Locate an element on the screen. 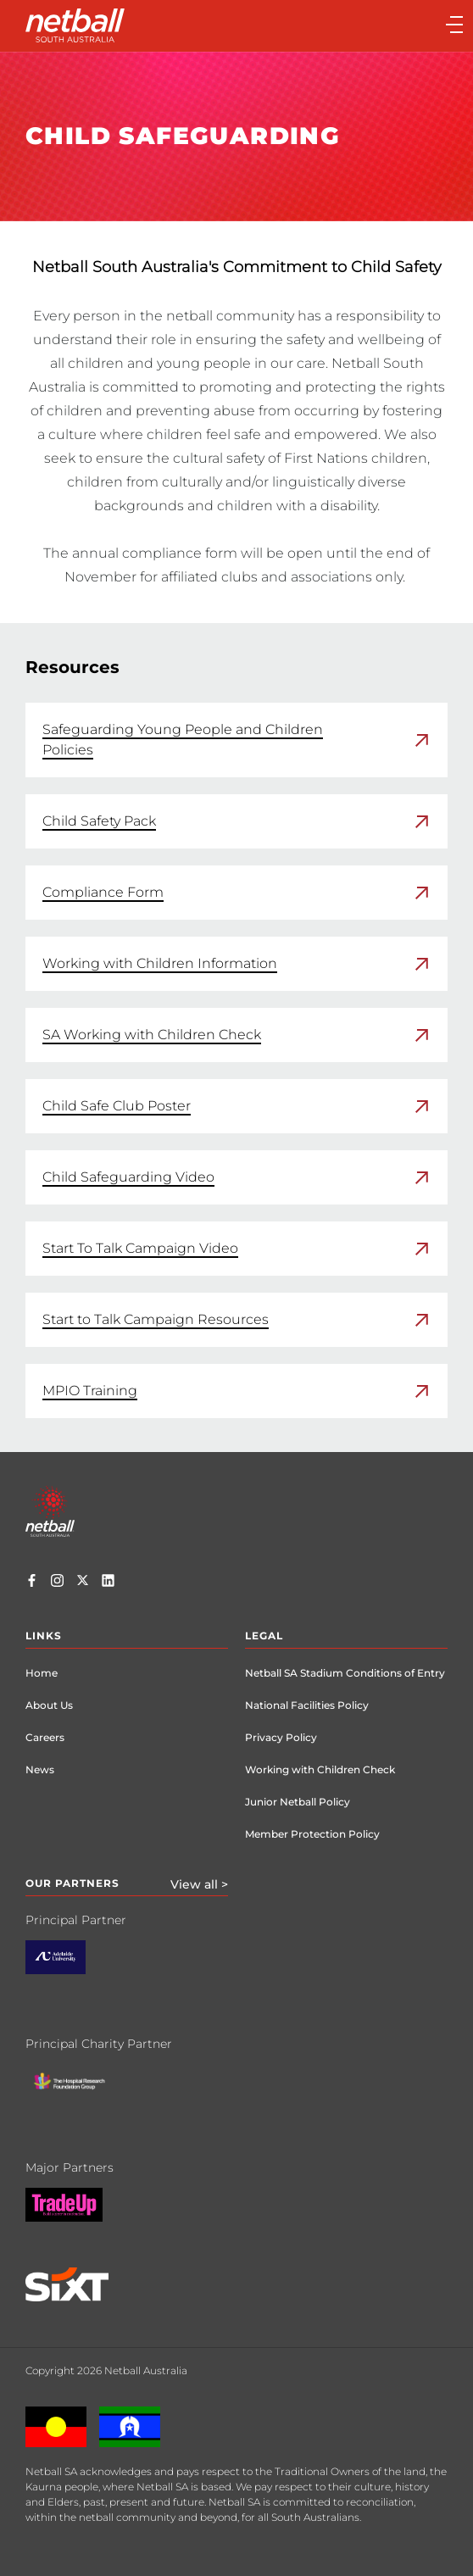  About Us is located at coordinates (49, 1705).